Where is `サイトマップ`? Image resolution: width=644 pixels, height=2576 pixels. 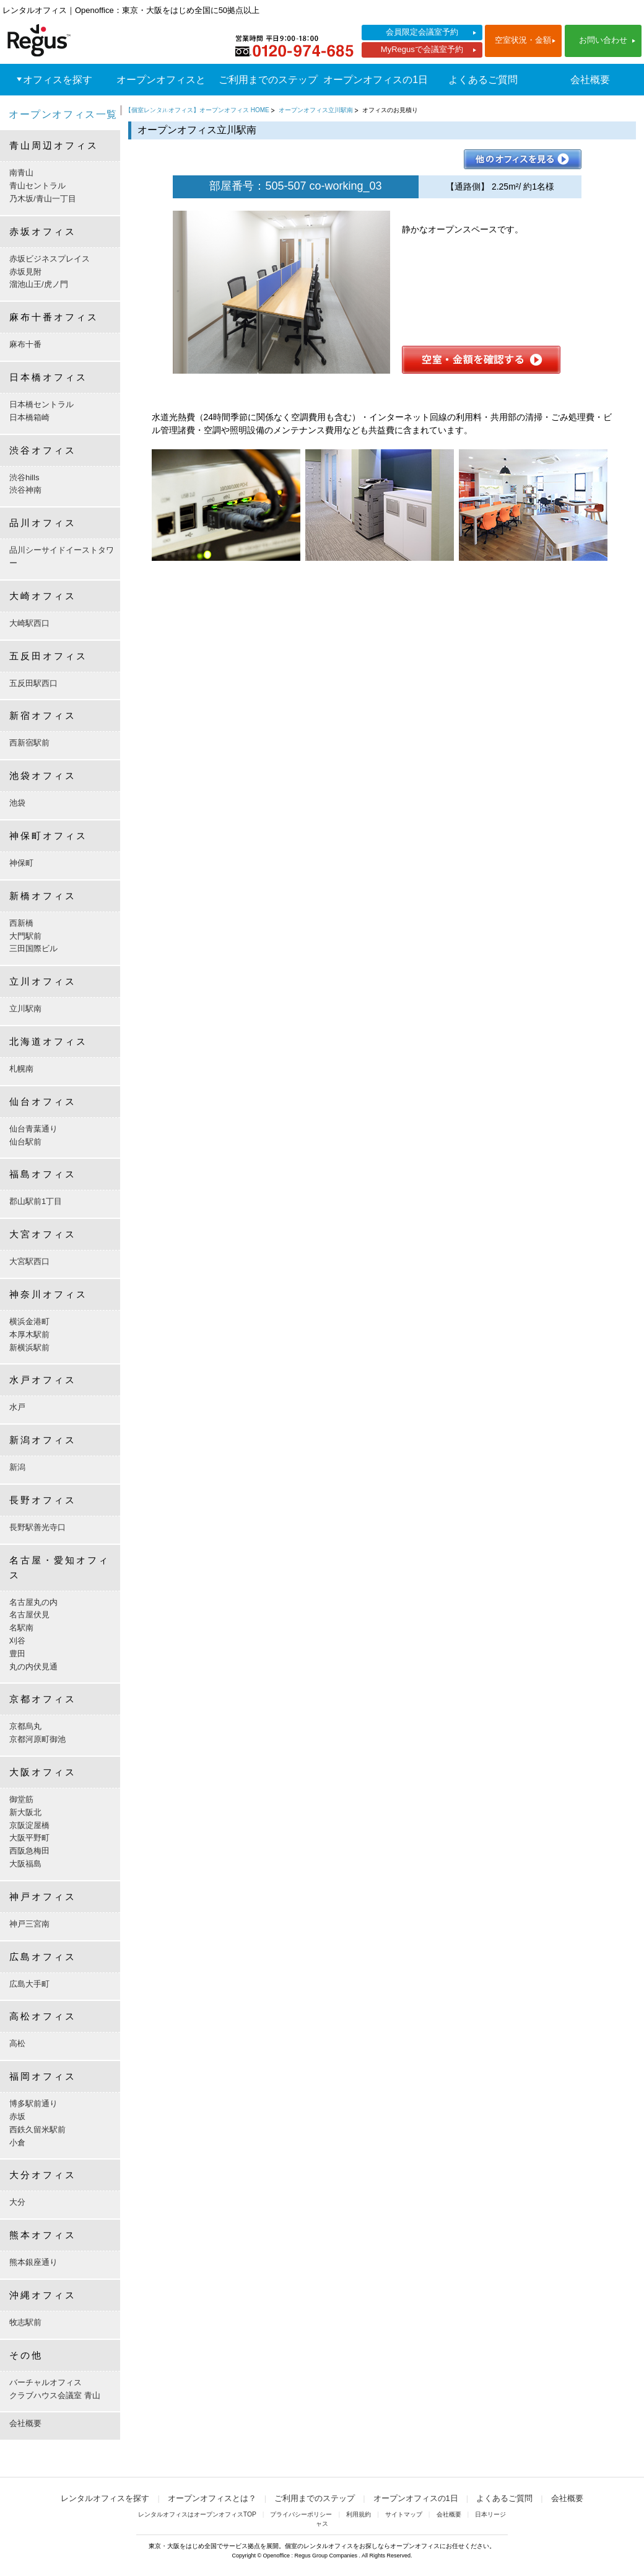 サイトマップ is located at coordinates (403, 2514).